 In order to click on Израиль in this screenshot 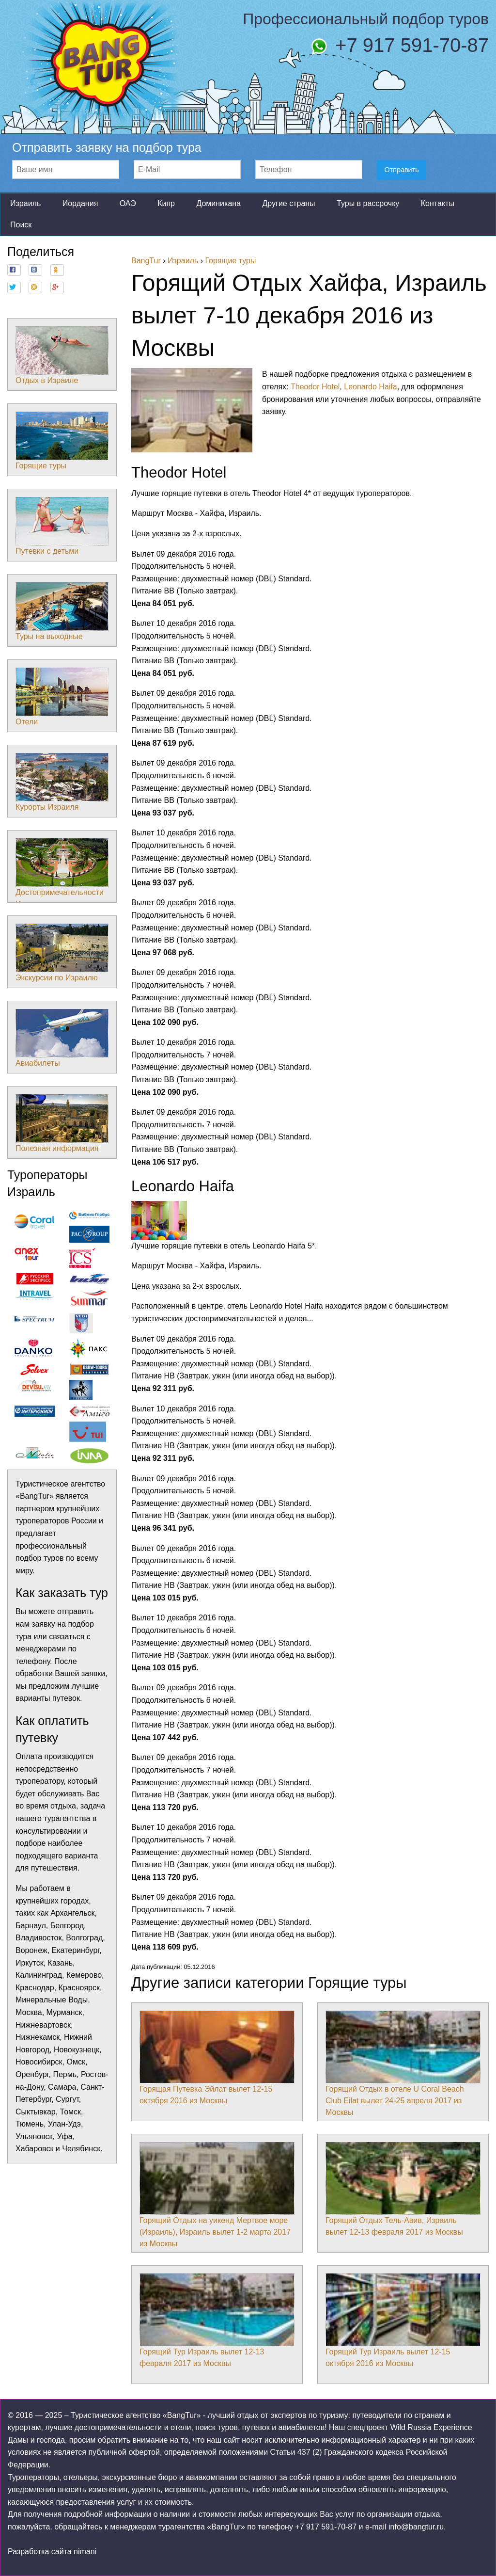, I will do `click(25, 203)`.